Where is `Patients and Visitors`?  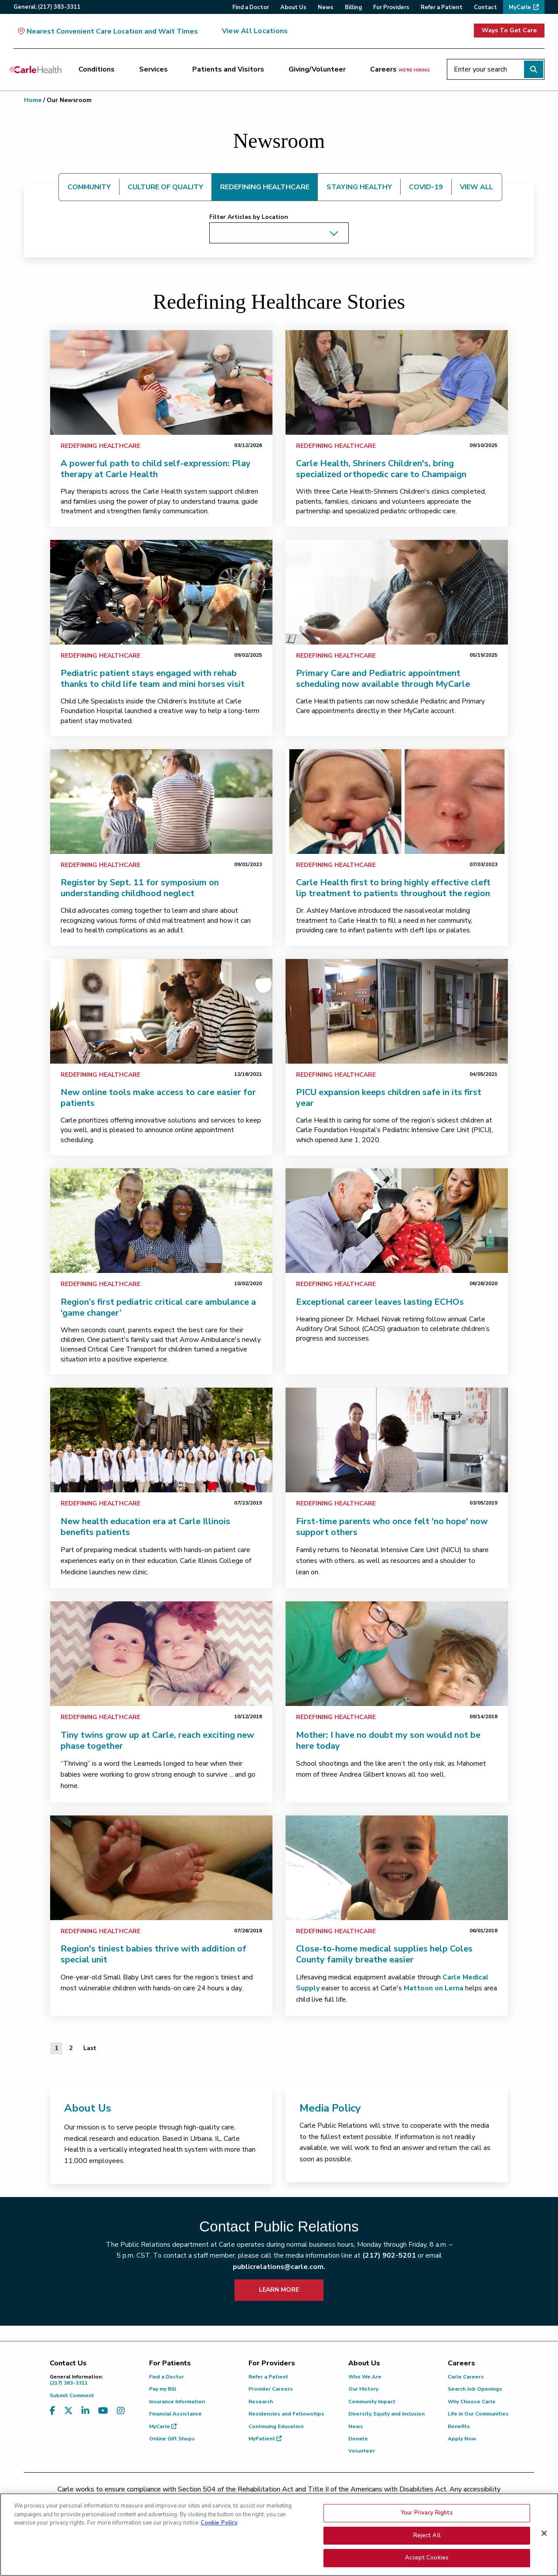
Patients and Visitors is located at coordinates (228, 69).